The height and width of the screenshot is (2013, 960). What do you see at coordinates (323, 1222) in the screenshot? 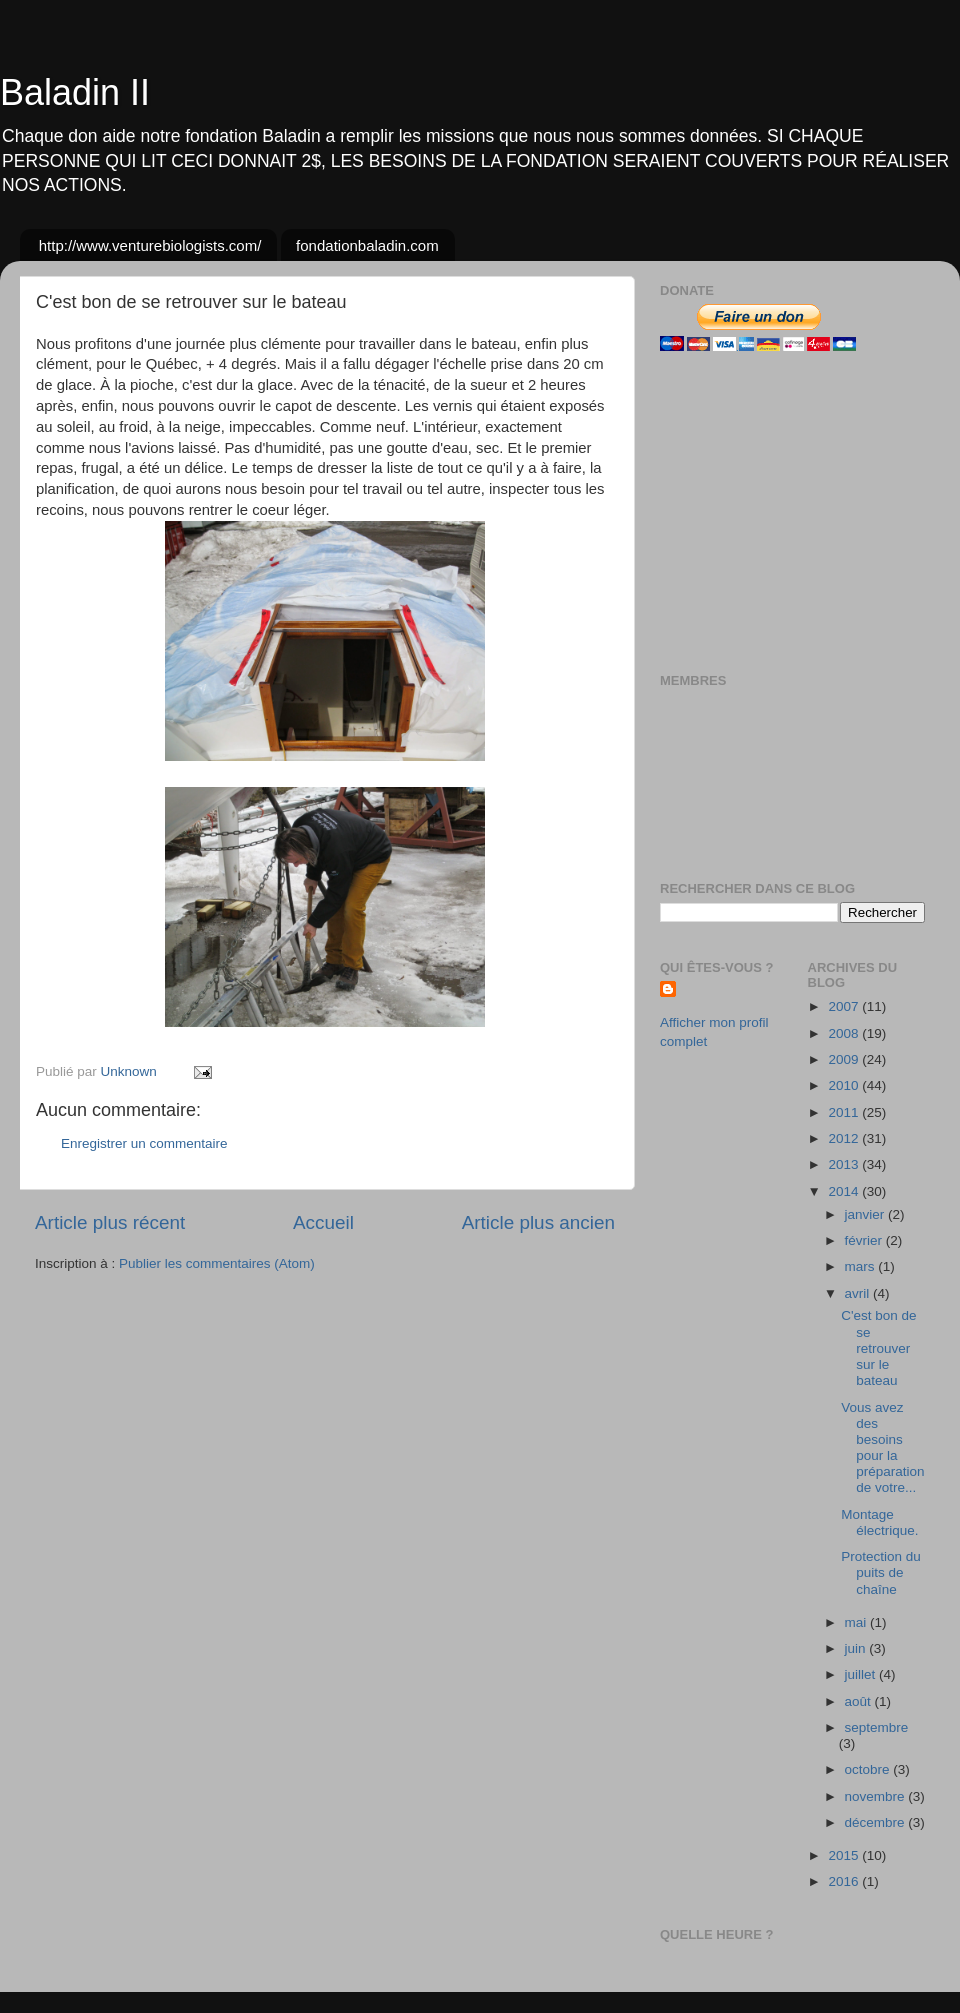
I see `Accueil` at bounding box center [323, 1222].